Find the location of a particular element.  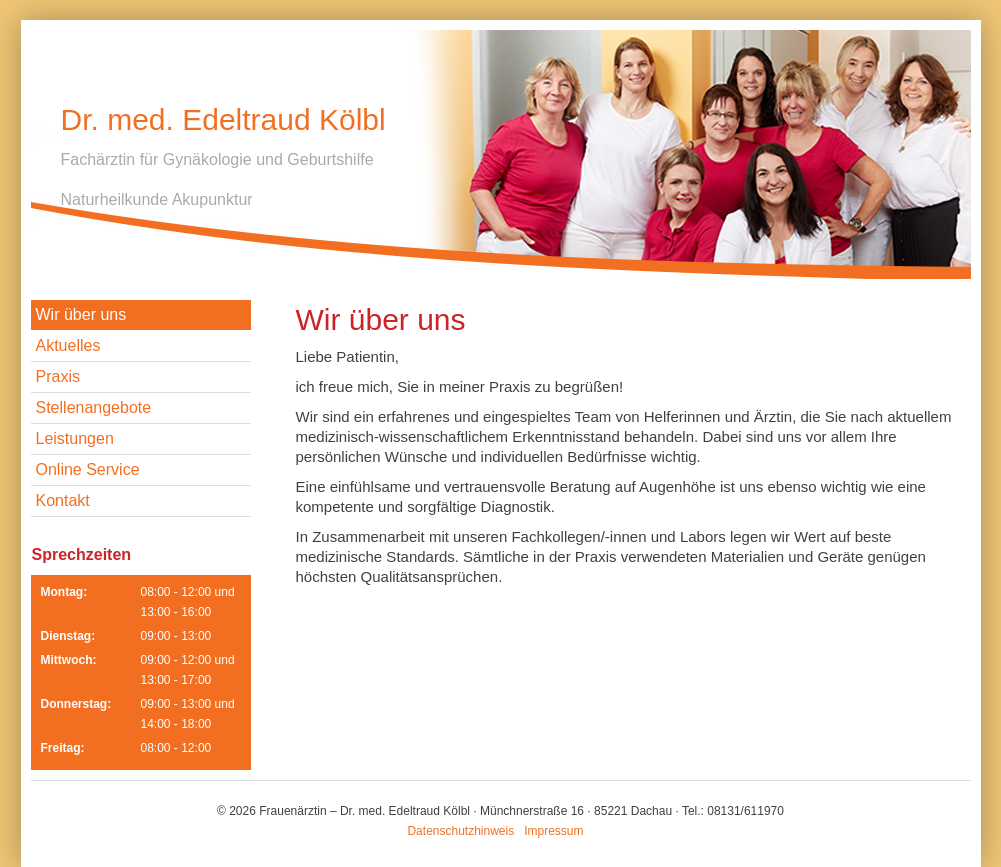

Datenschutzhinweis is located at coordinates (460, 831).